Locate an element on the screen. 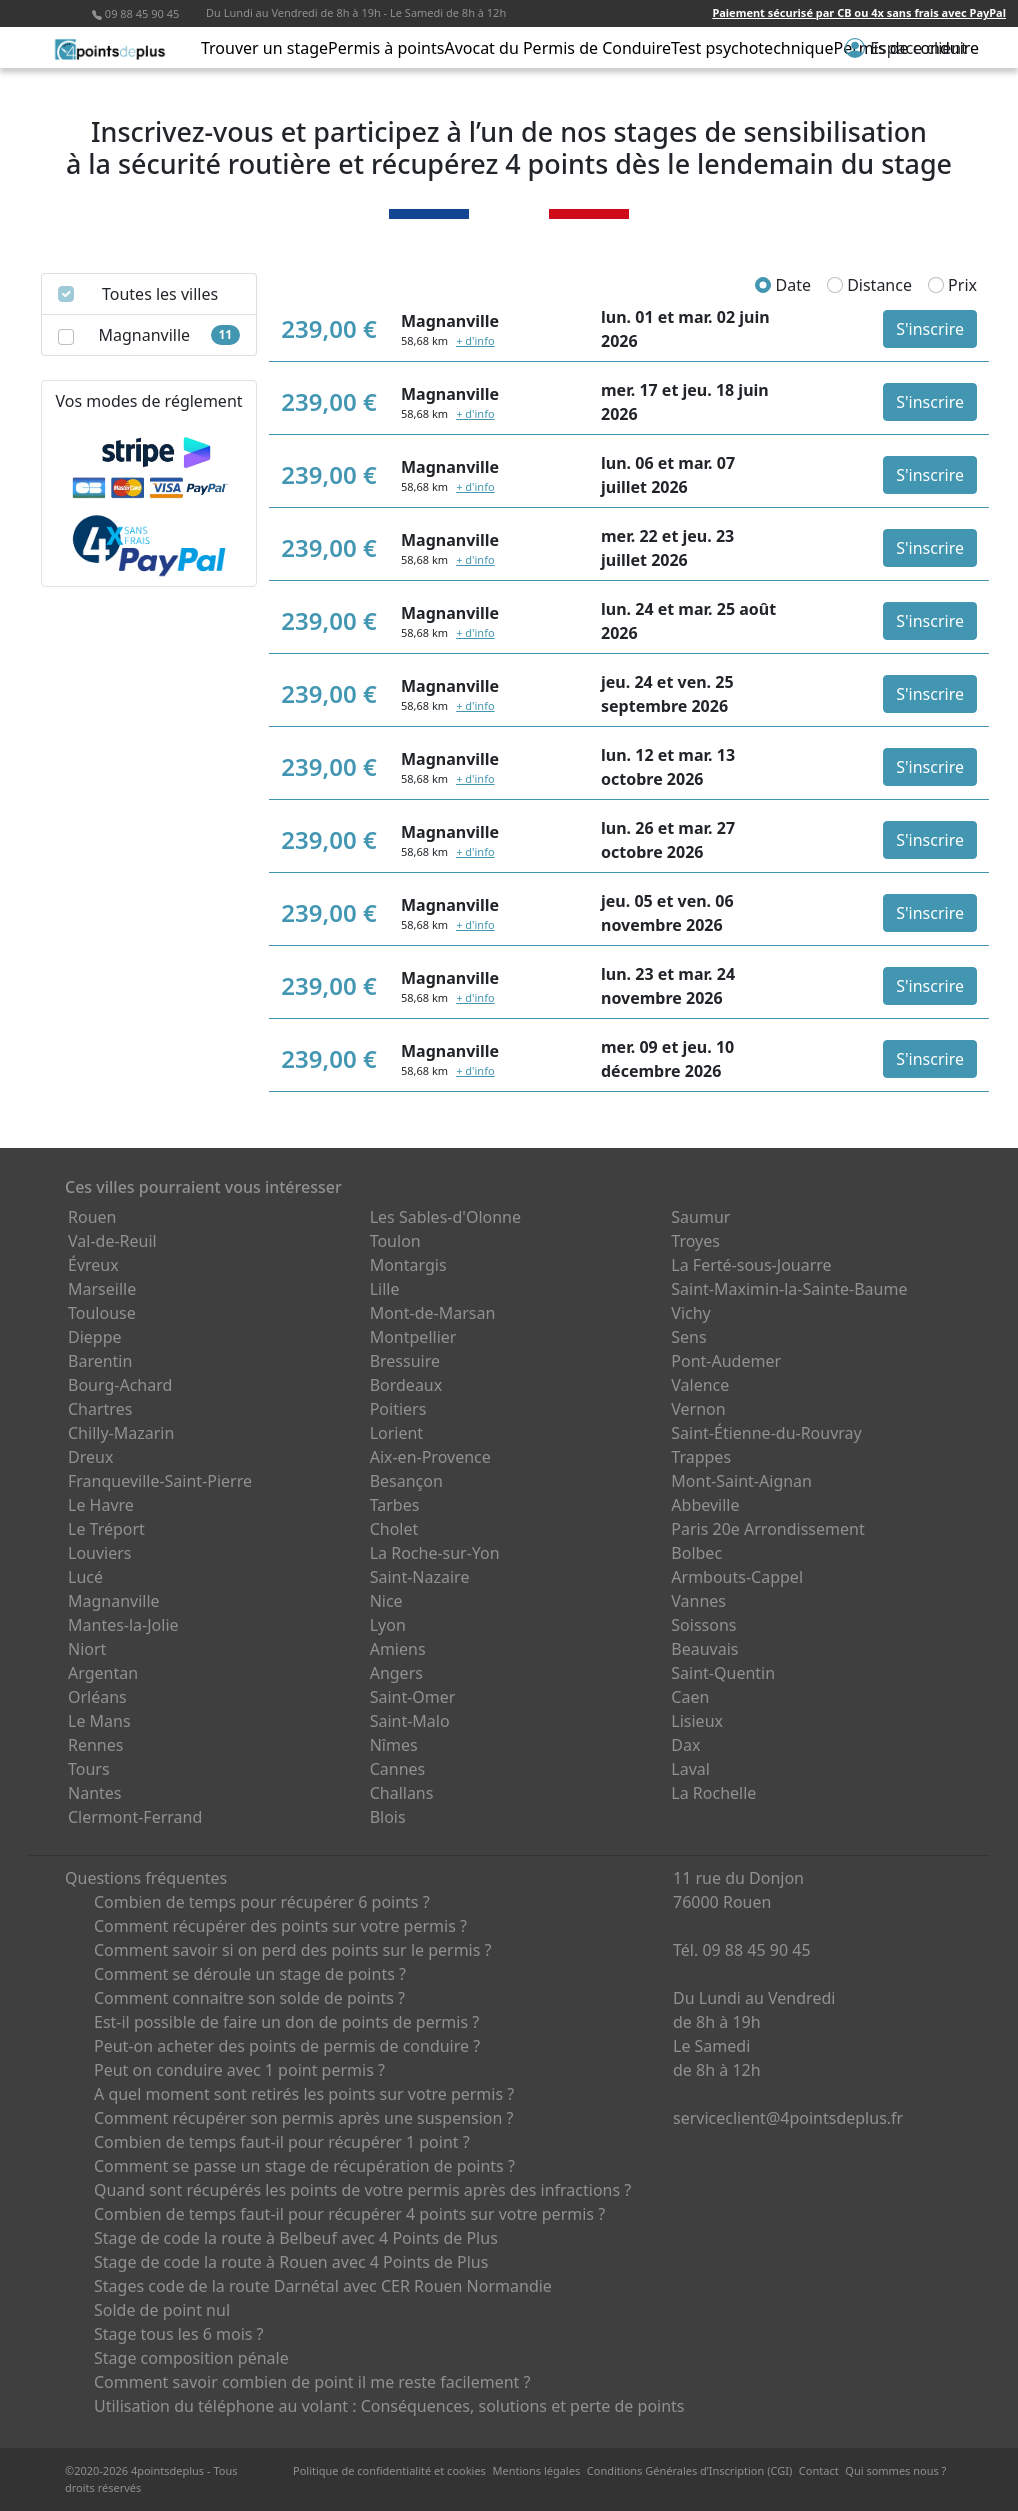 The image size is (1018, 2511). Mantes-la-Jolie is located at coordinates (123, 1625).